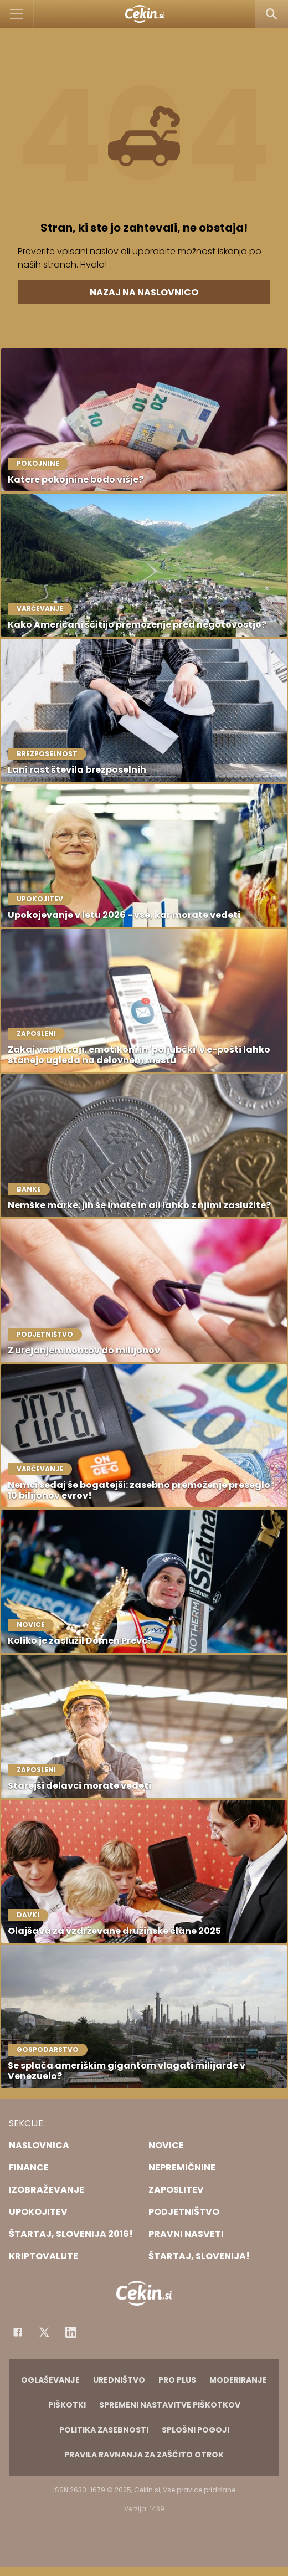 This screenshot has width=288, height=2576. What do you see at coordinates (103, 2429) in the screenshot?
I see `Politika zasebnosti` at bounding box center [103, 2429].